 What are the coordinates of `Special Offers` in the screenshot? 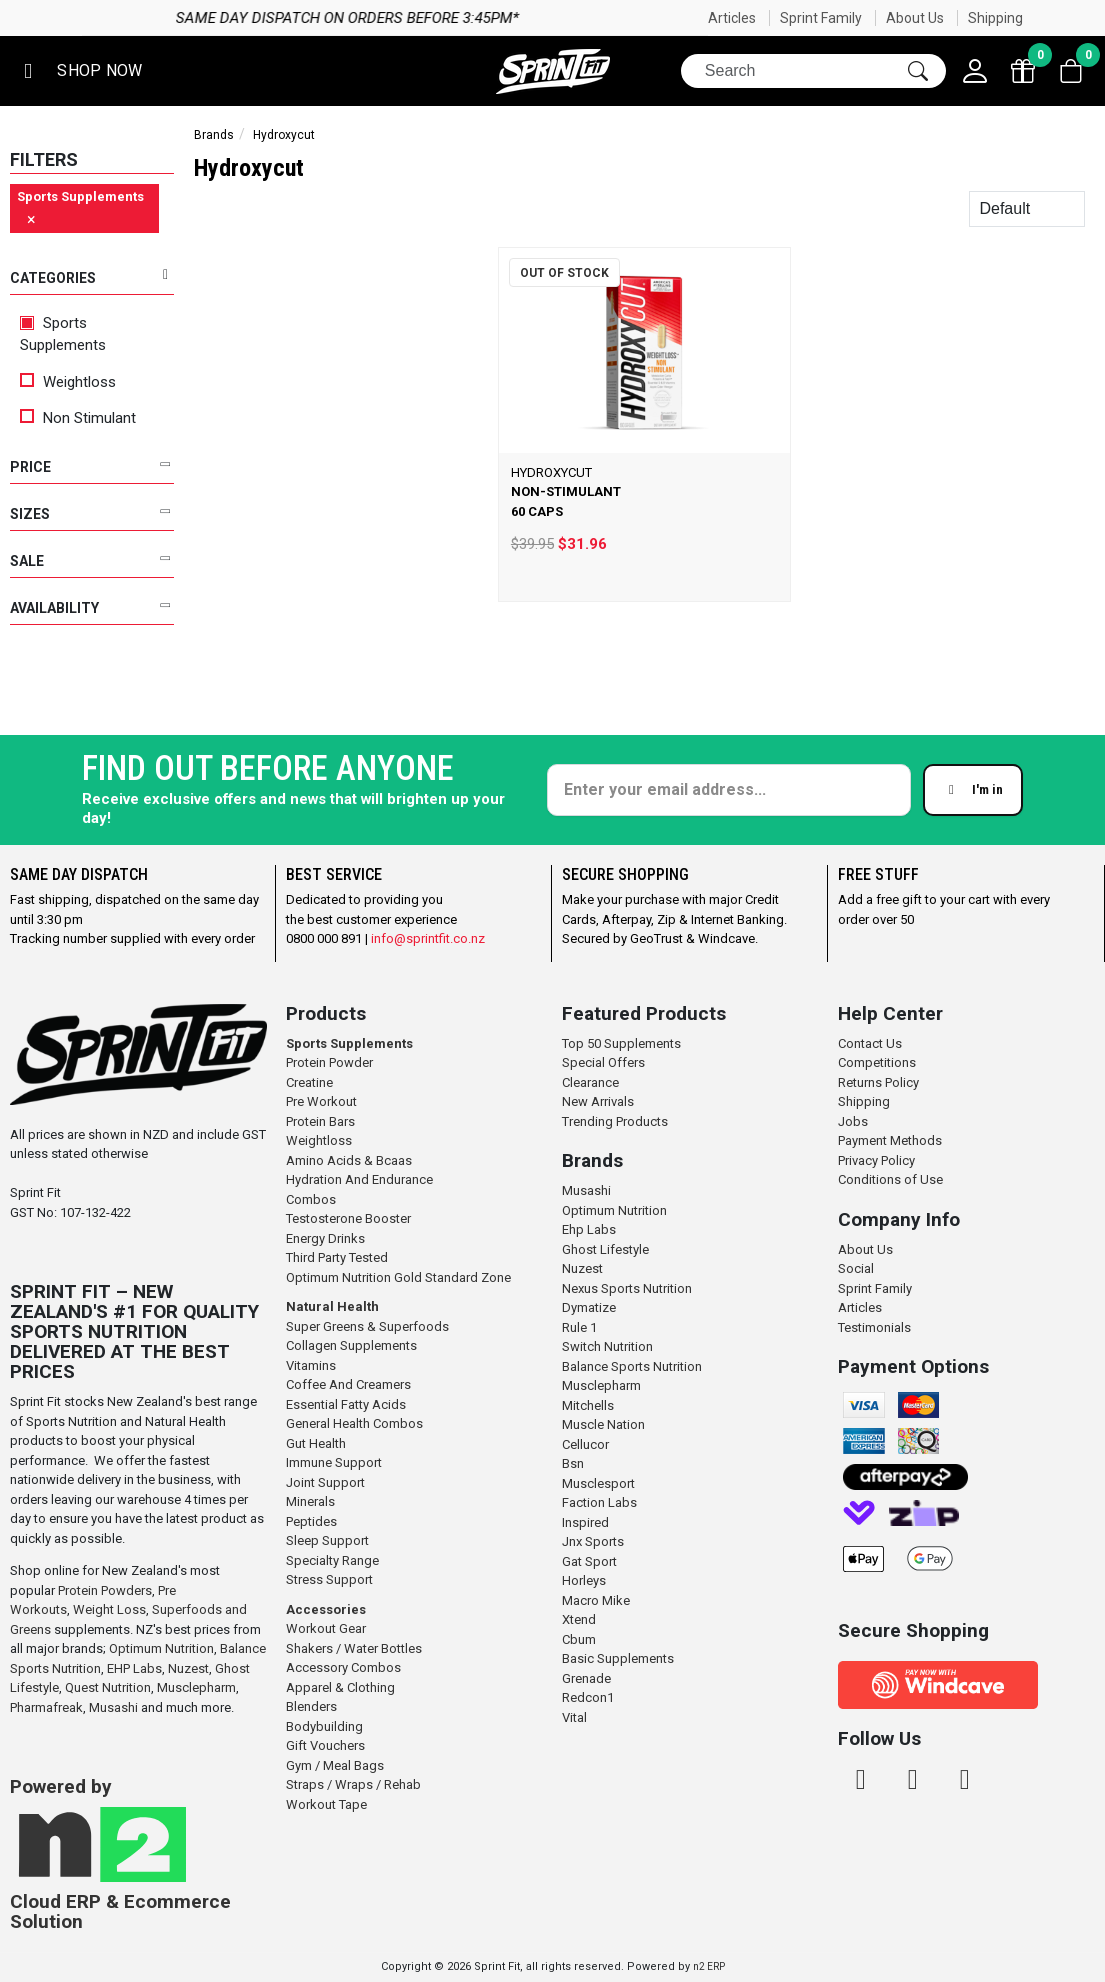 It's located at (603, 1062).